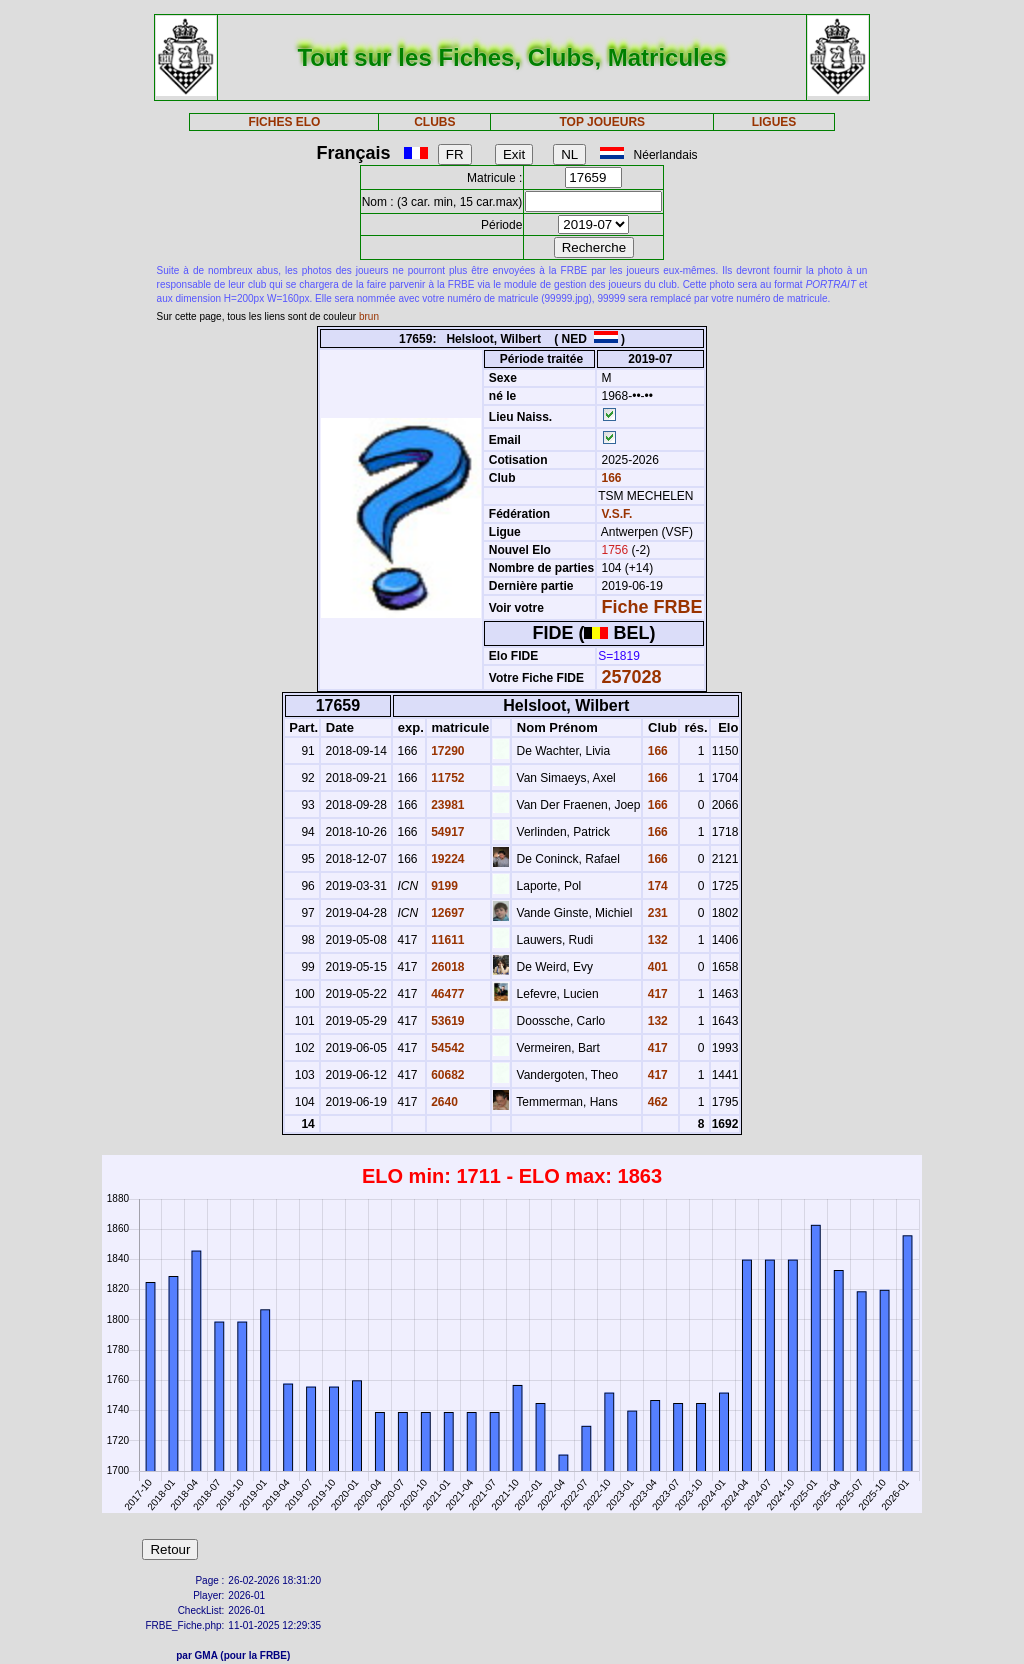 This screenshot has height=1664, width=1024. I want to click on 401, so click(655, 967).